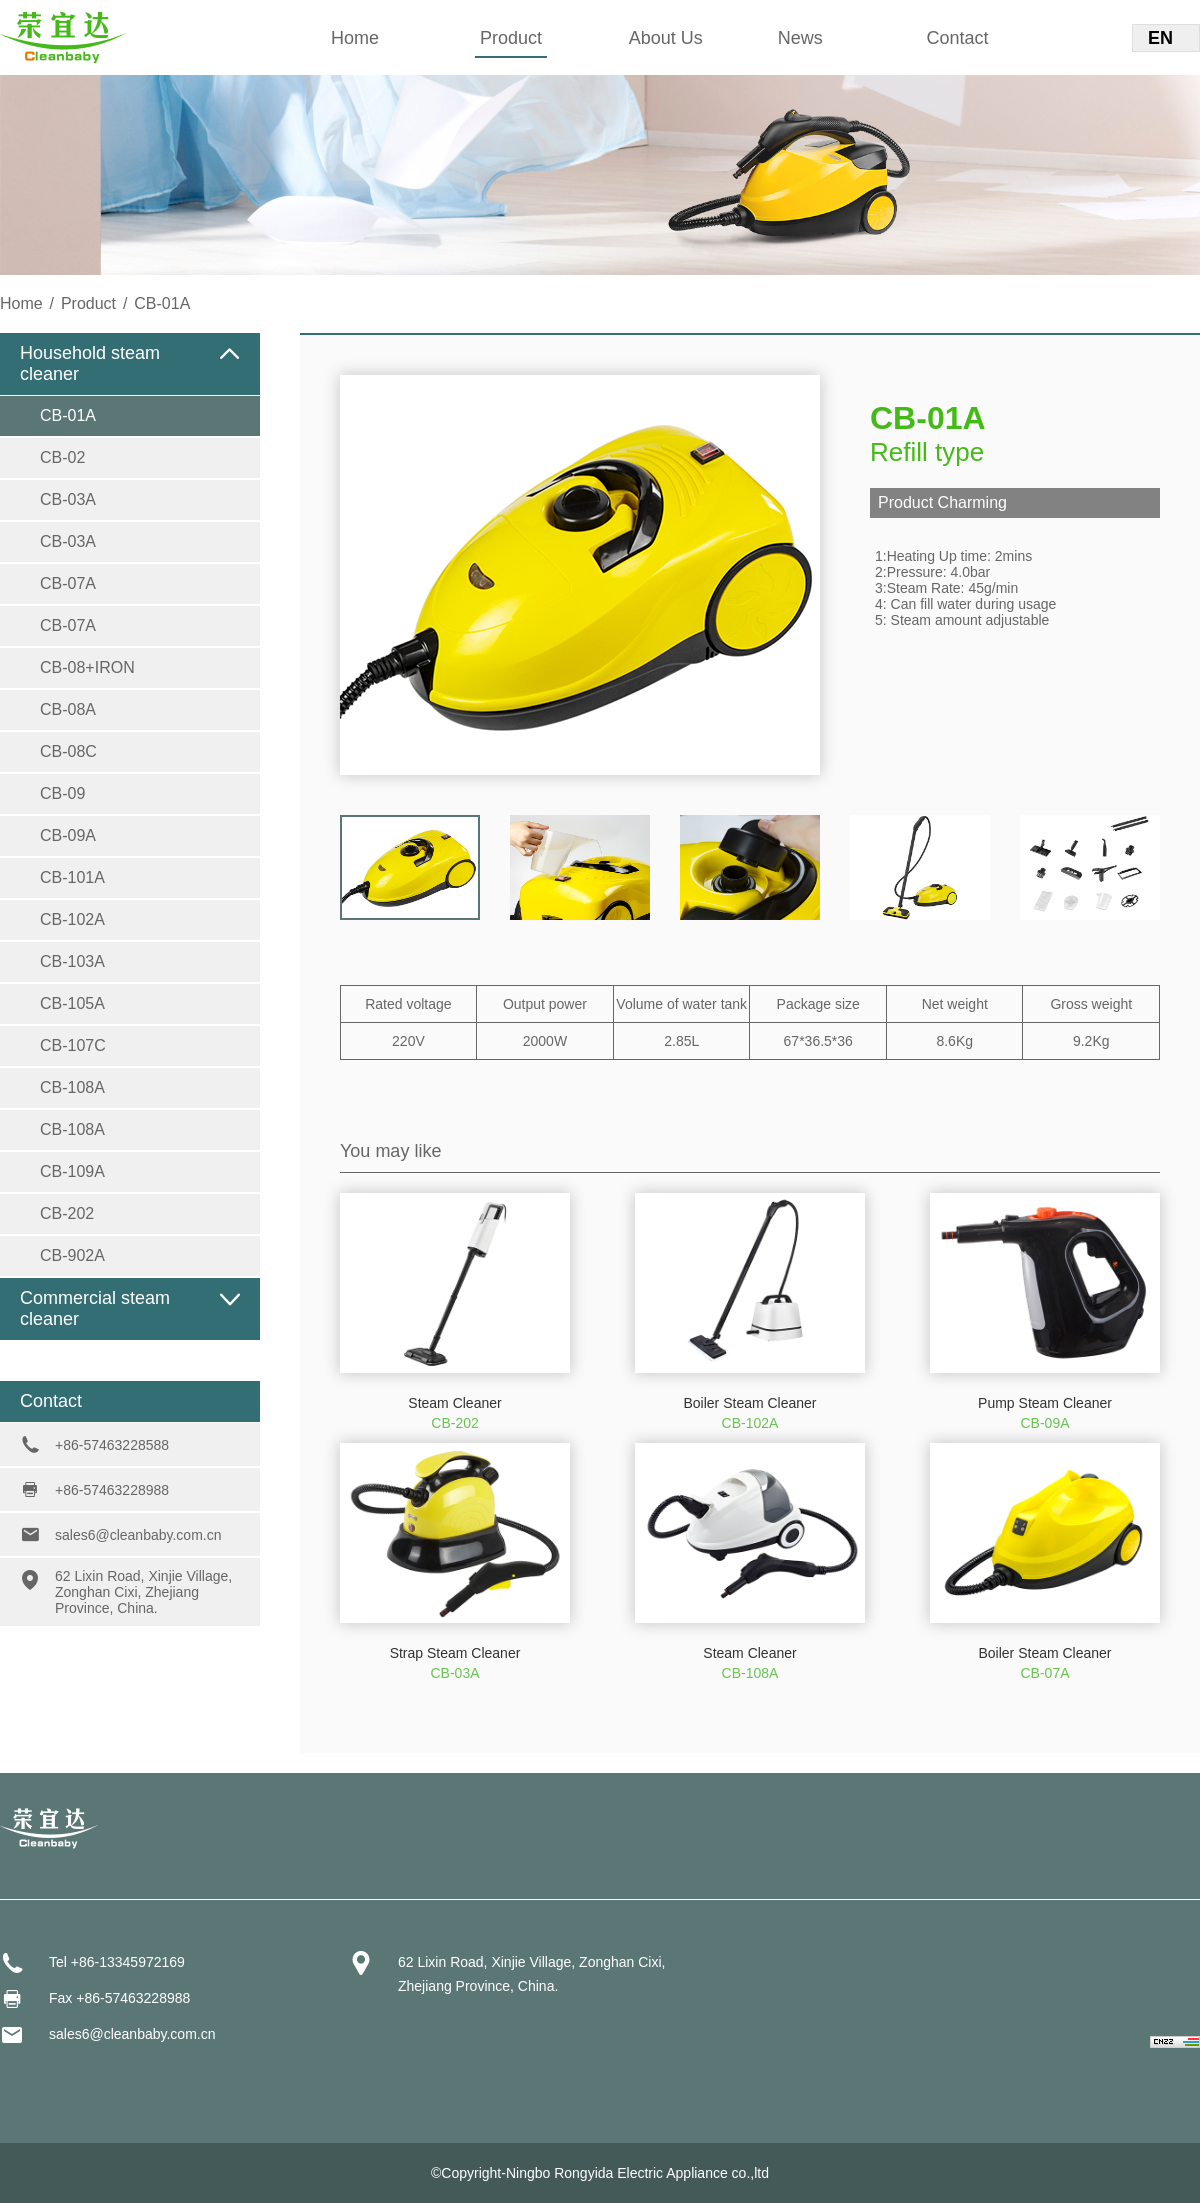 The height and width of the screenshot is (2203, 1200). Describe the element at coordinates (72, 919) in the screenshot. I see `CB-102A` at that location.